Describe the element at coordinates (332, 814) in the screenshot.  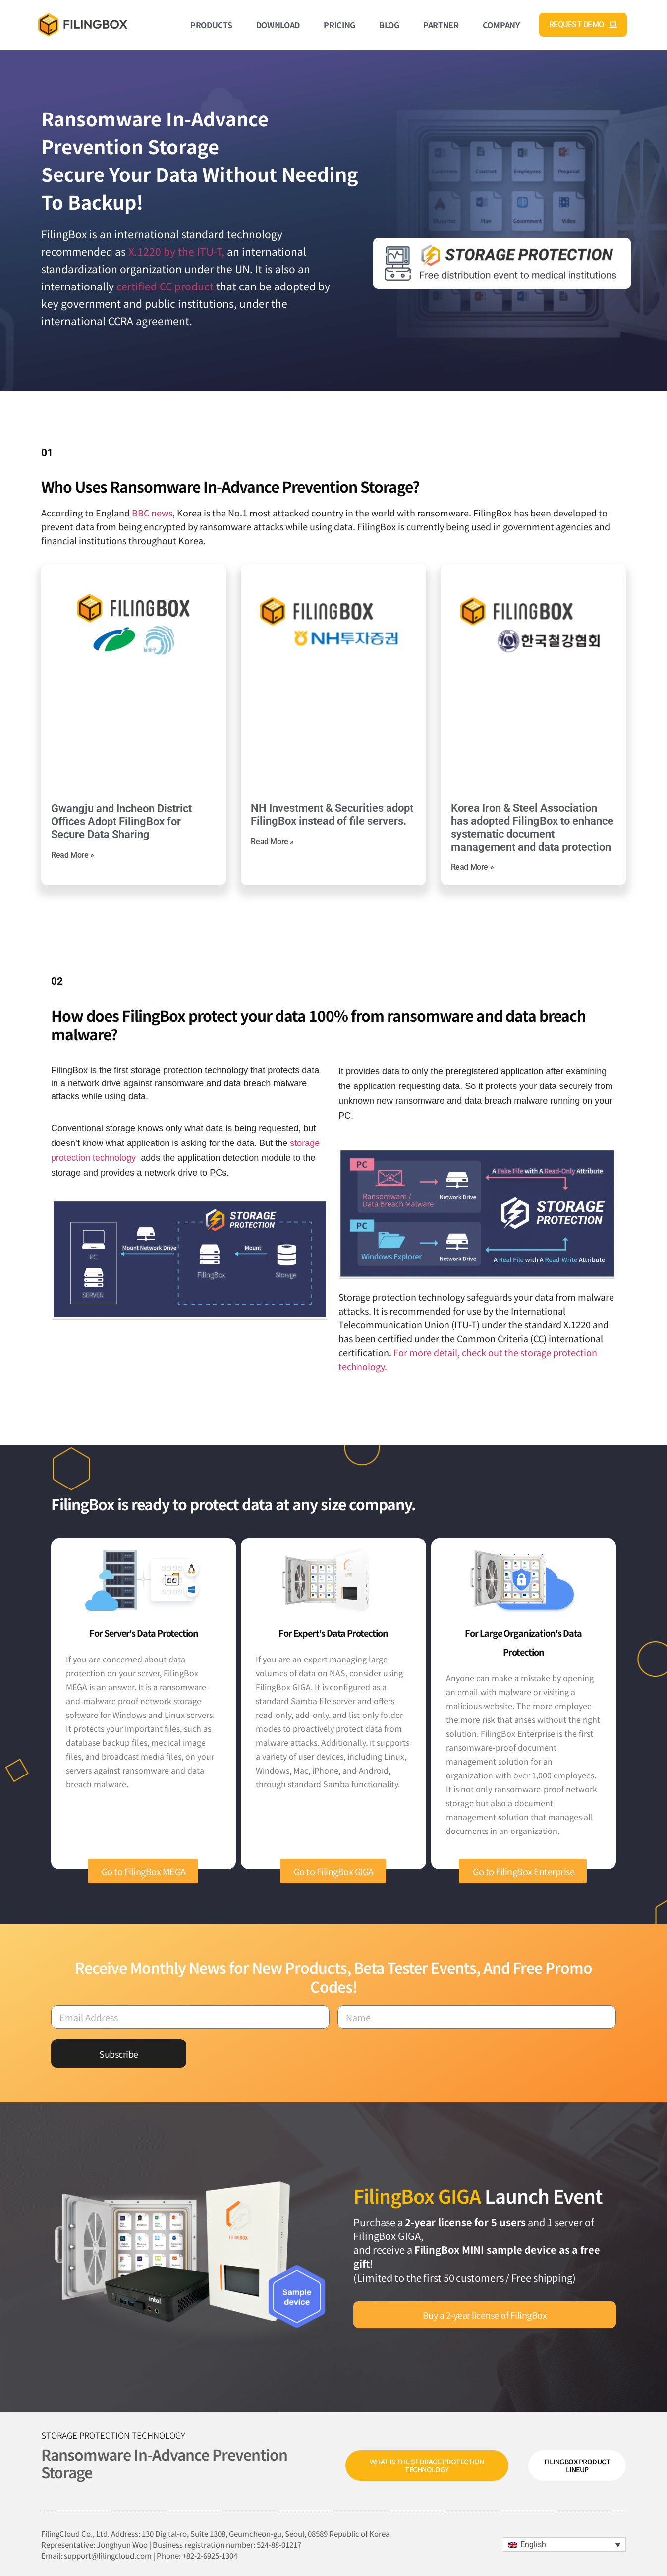
I see `NH Investment & Securities adopt FilingBox instead of file servers.` at that location.